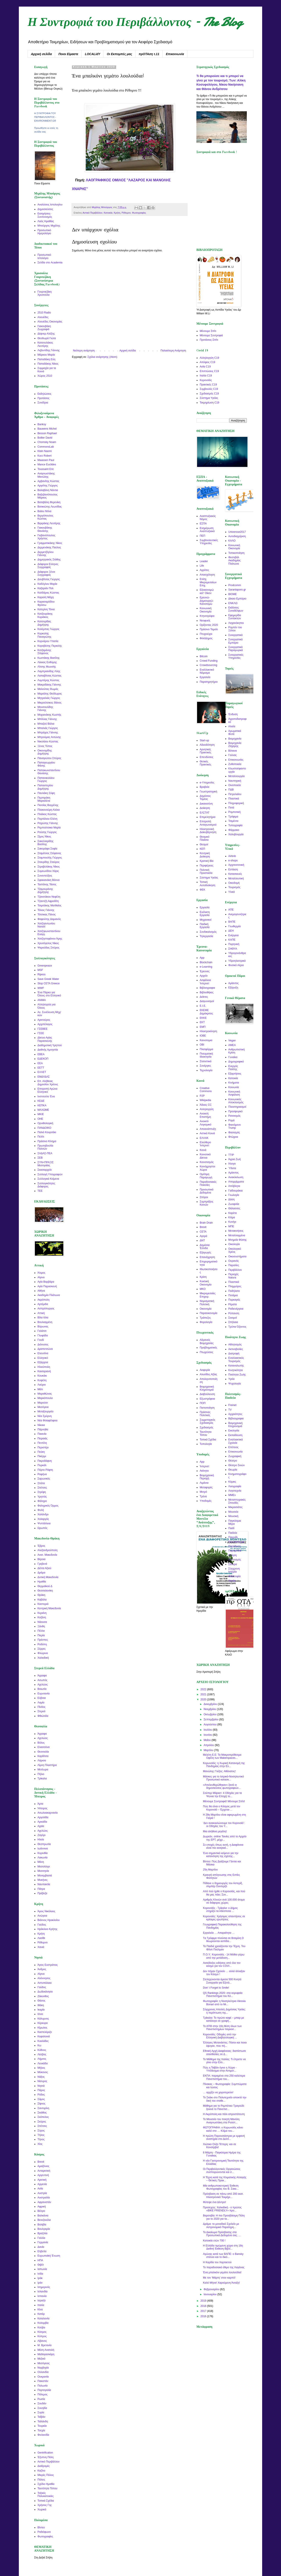 This screenshot has width=281, height=2576. What do you see at coordinates (41, 2121) in the screenshot?
I see `Σκύρος` at bounding box center [41, 2121].